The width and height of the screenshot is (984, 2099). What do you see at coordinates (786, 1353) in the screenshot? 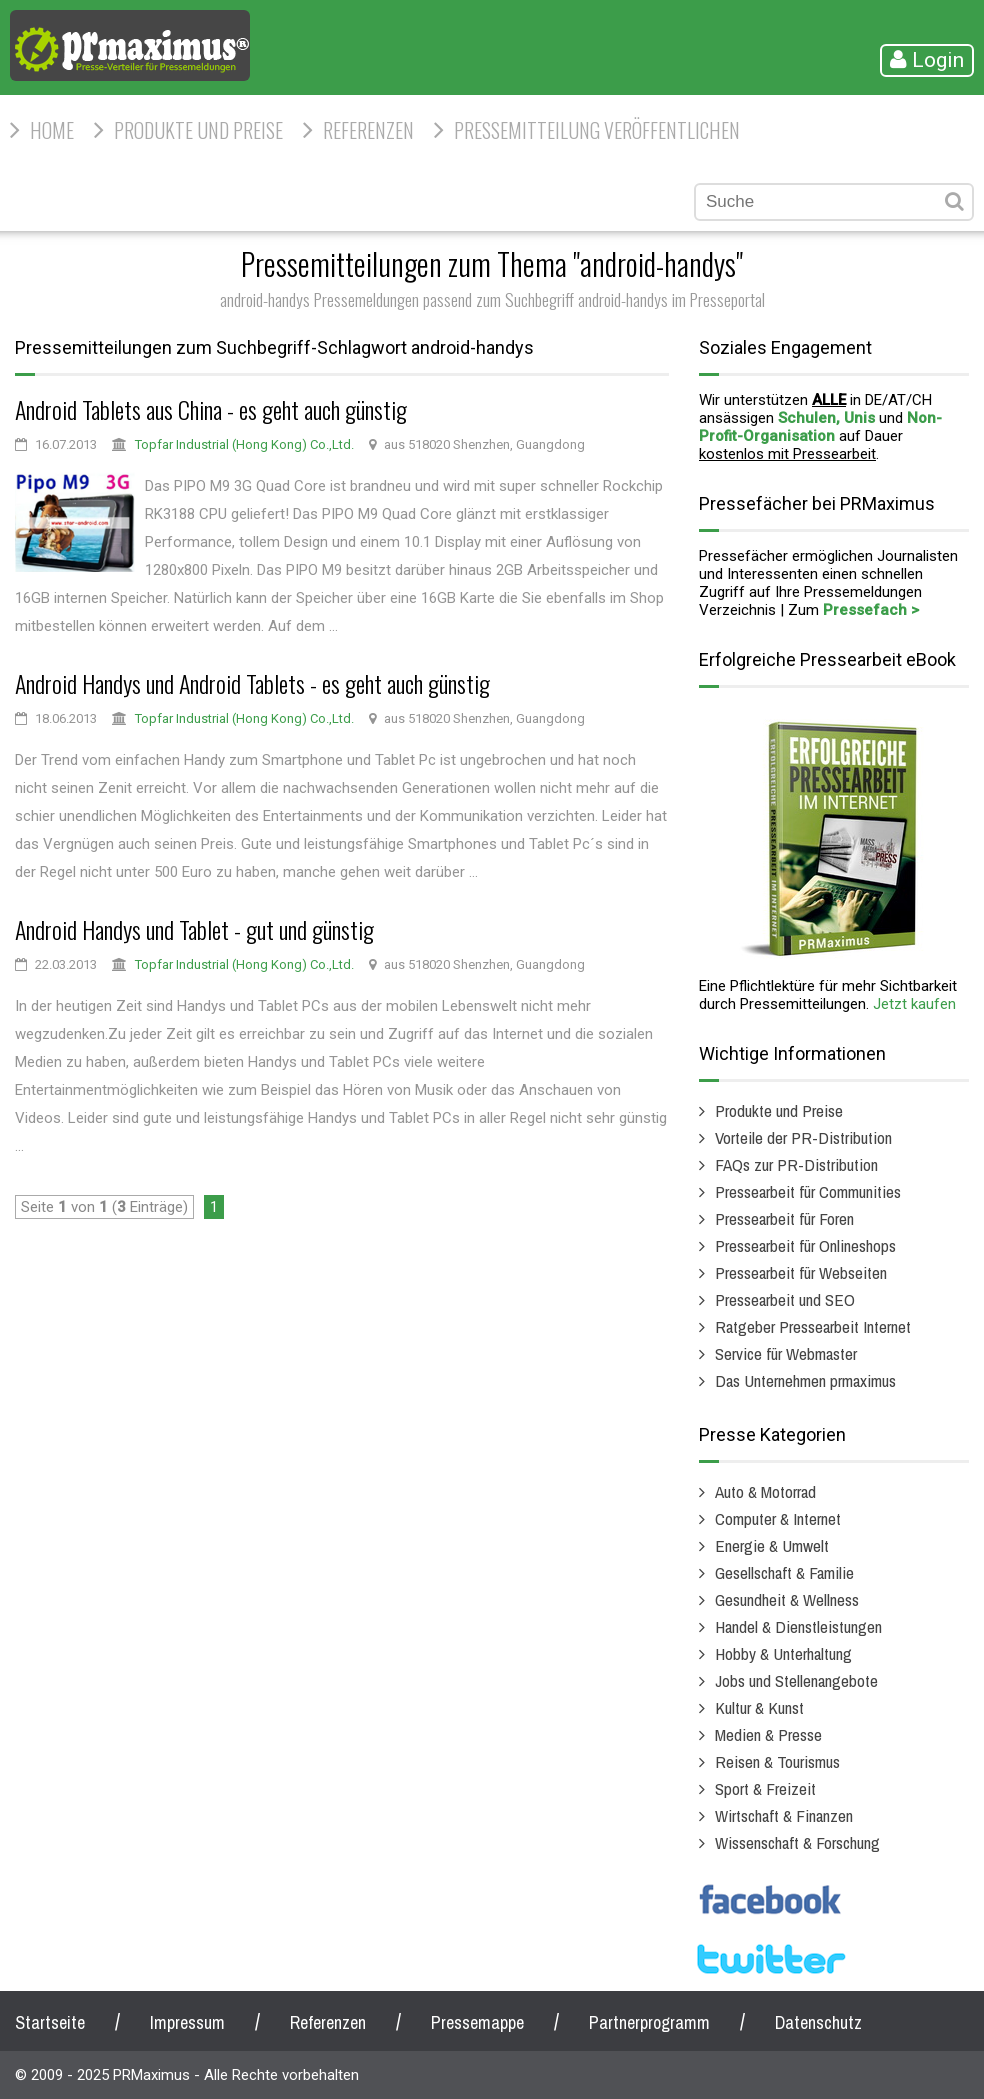
I see `Service für Webmaster` at bounding box center [786, 1353].